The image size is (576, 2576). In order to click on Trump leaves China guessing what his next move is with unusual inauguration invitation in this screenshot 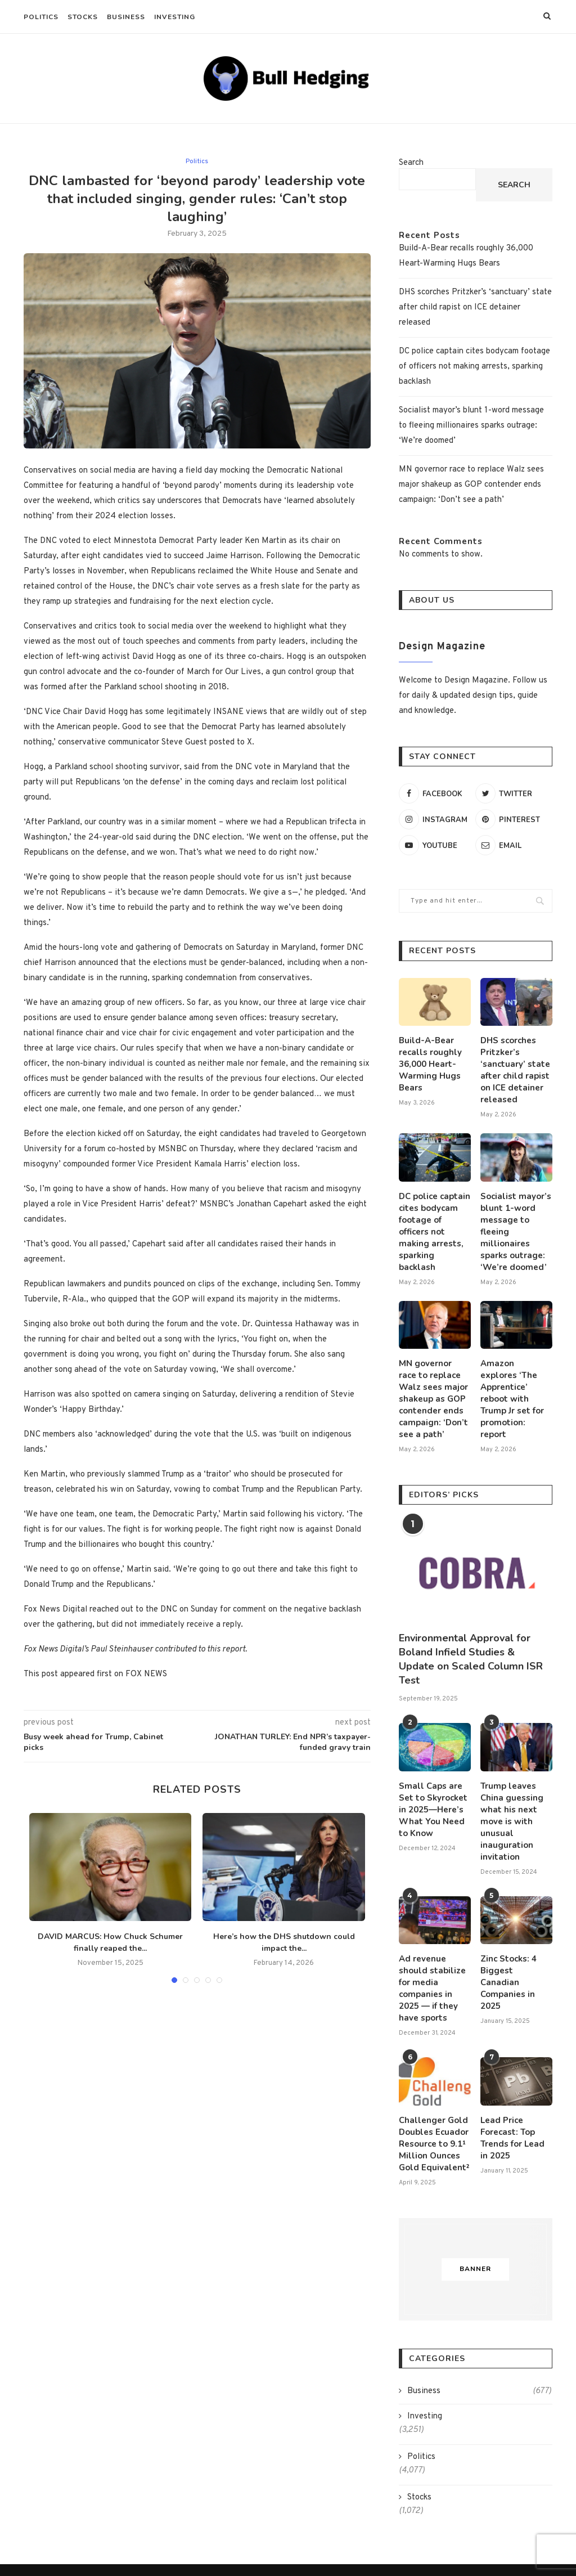, I will do `click(509, 1803)`.